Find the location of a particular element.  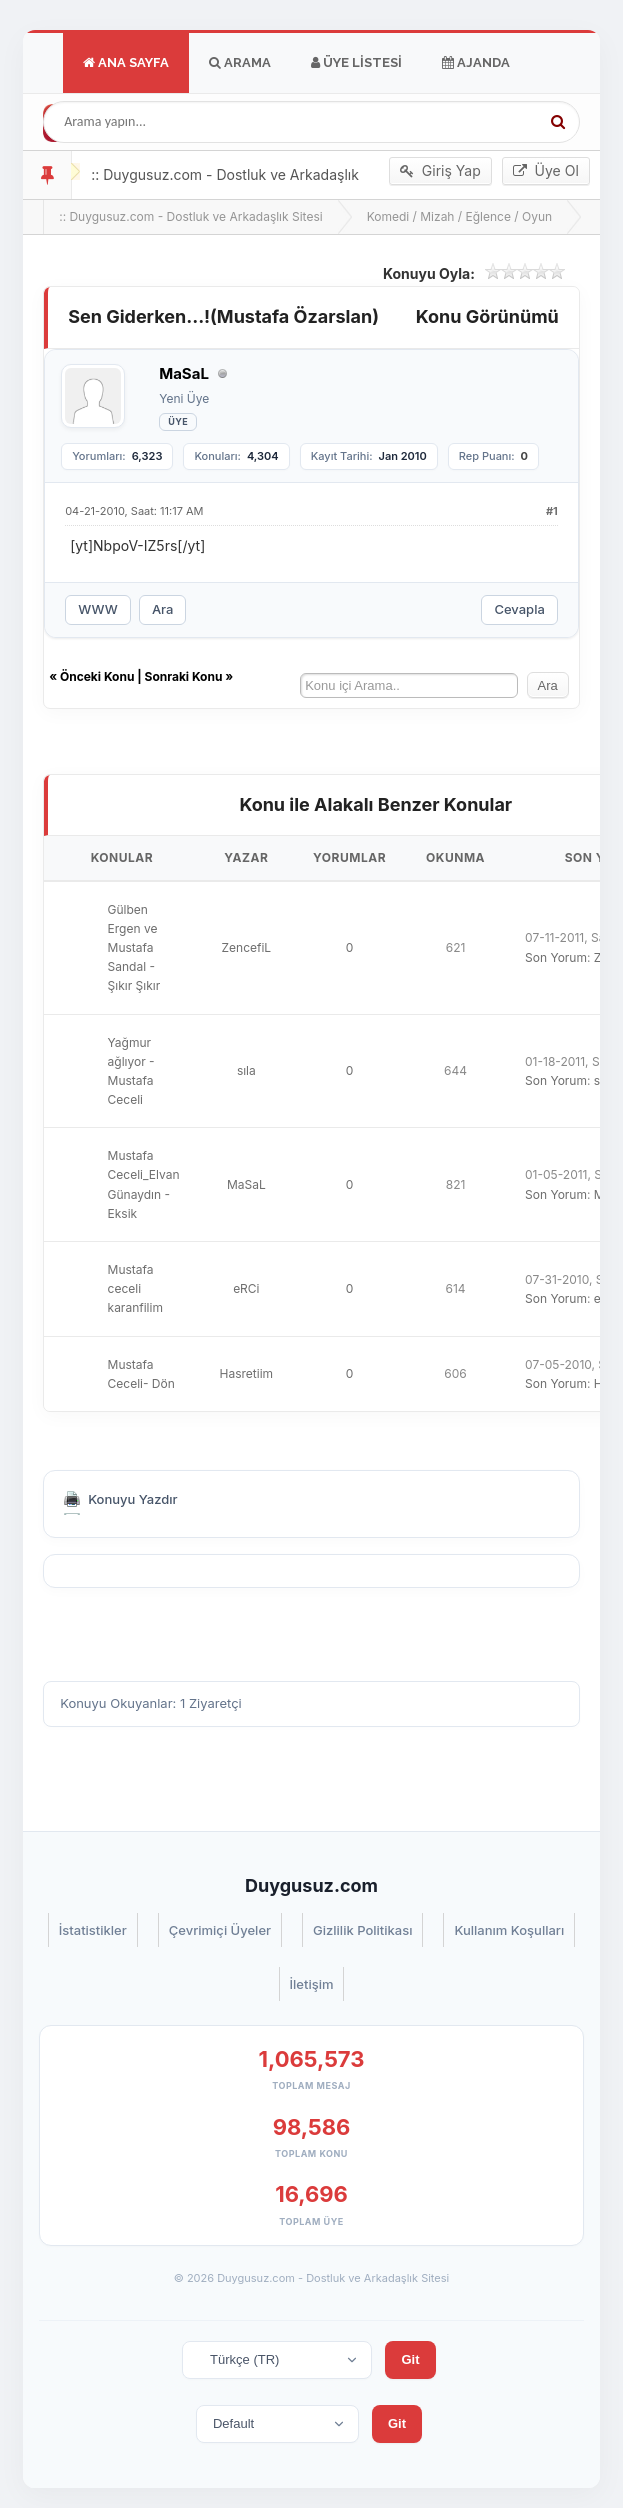

İletişim is located at coordinates (312, 1984).